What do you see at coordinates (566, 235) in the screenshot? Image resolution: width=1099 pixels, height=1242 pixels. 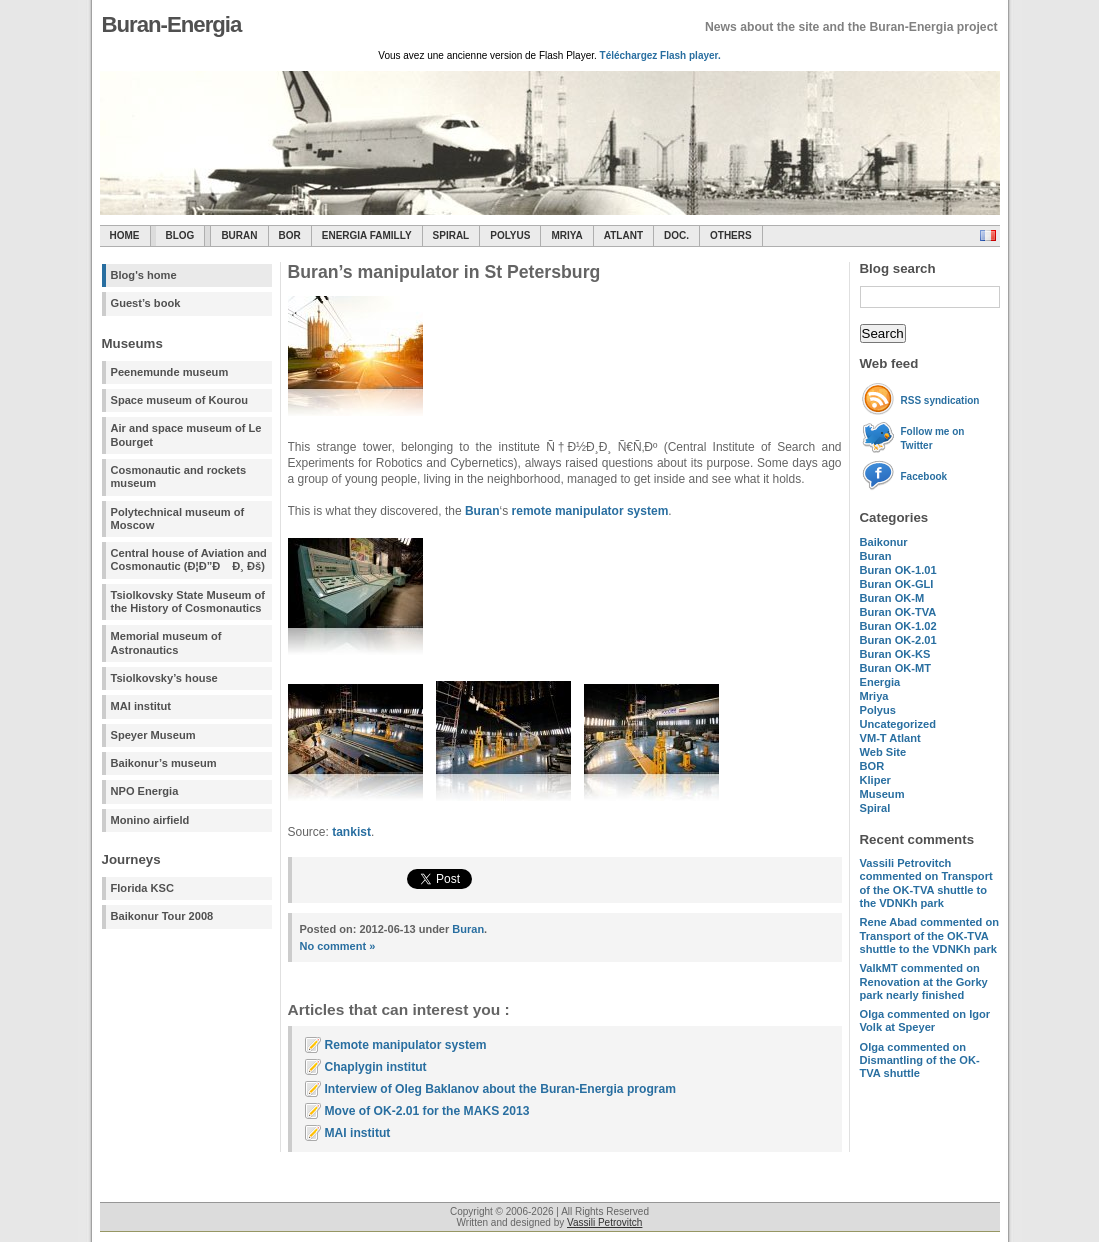 I see `Mriya` at bounding box center [566, 235].